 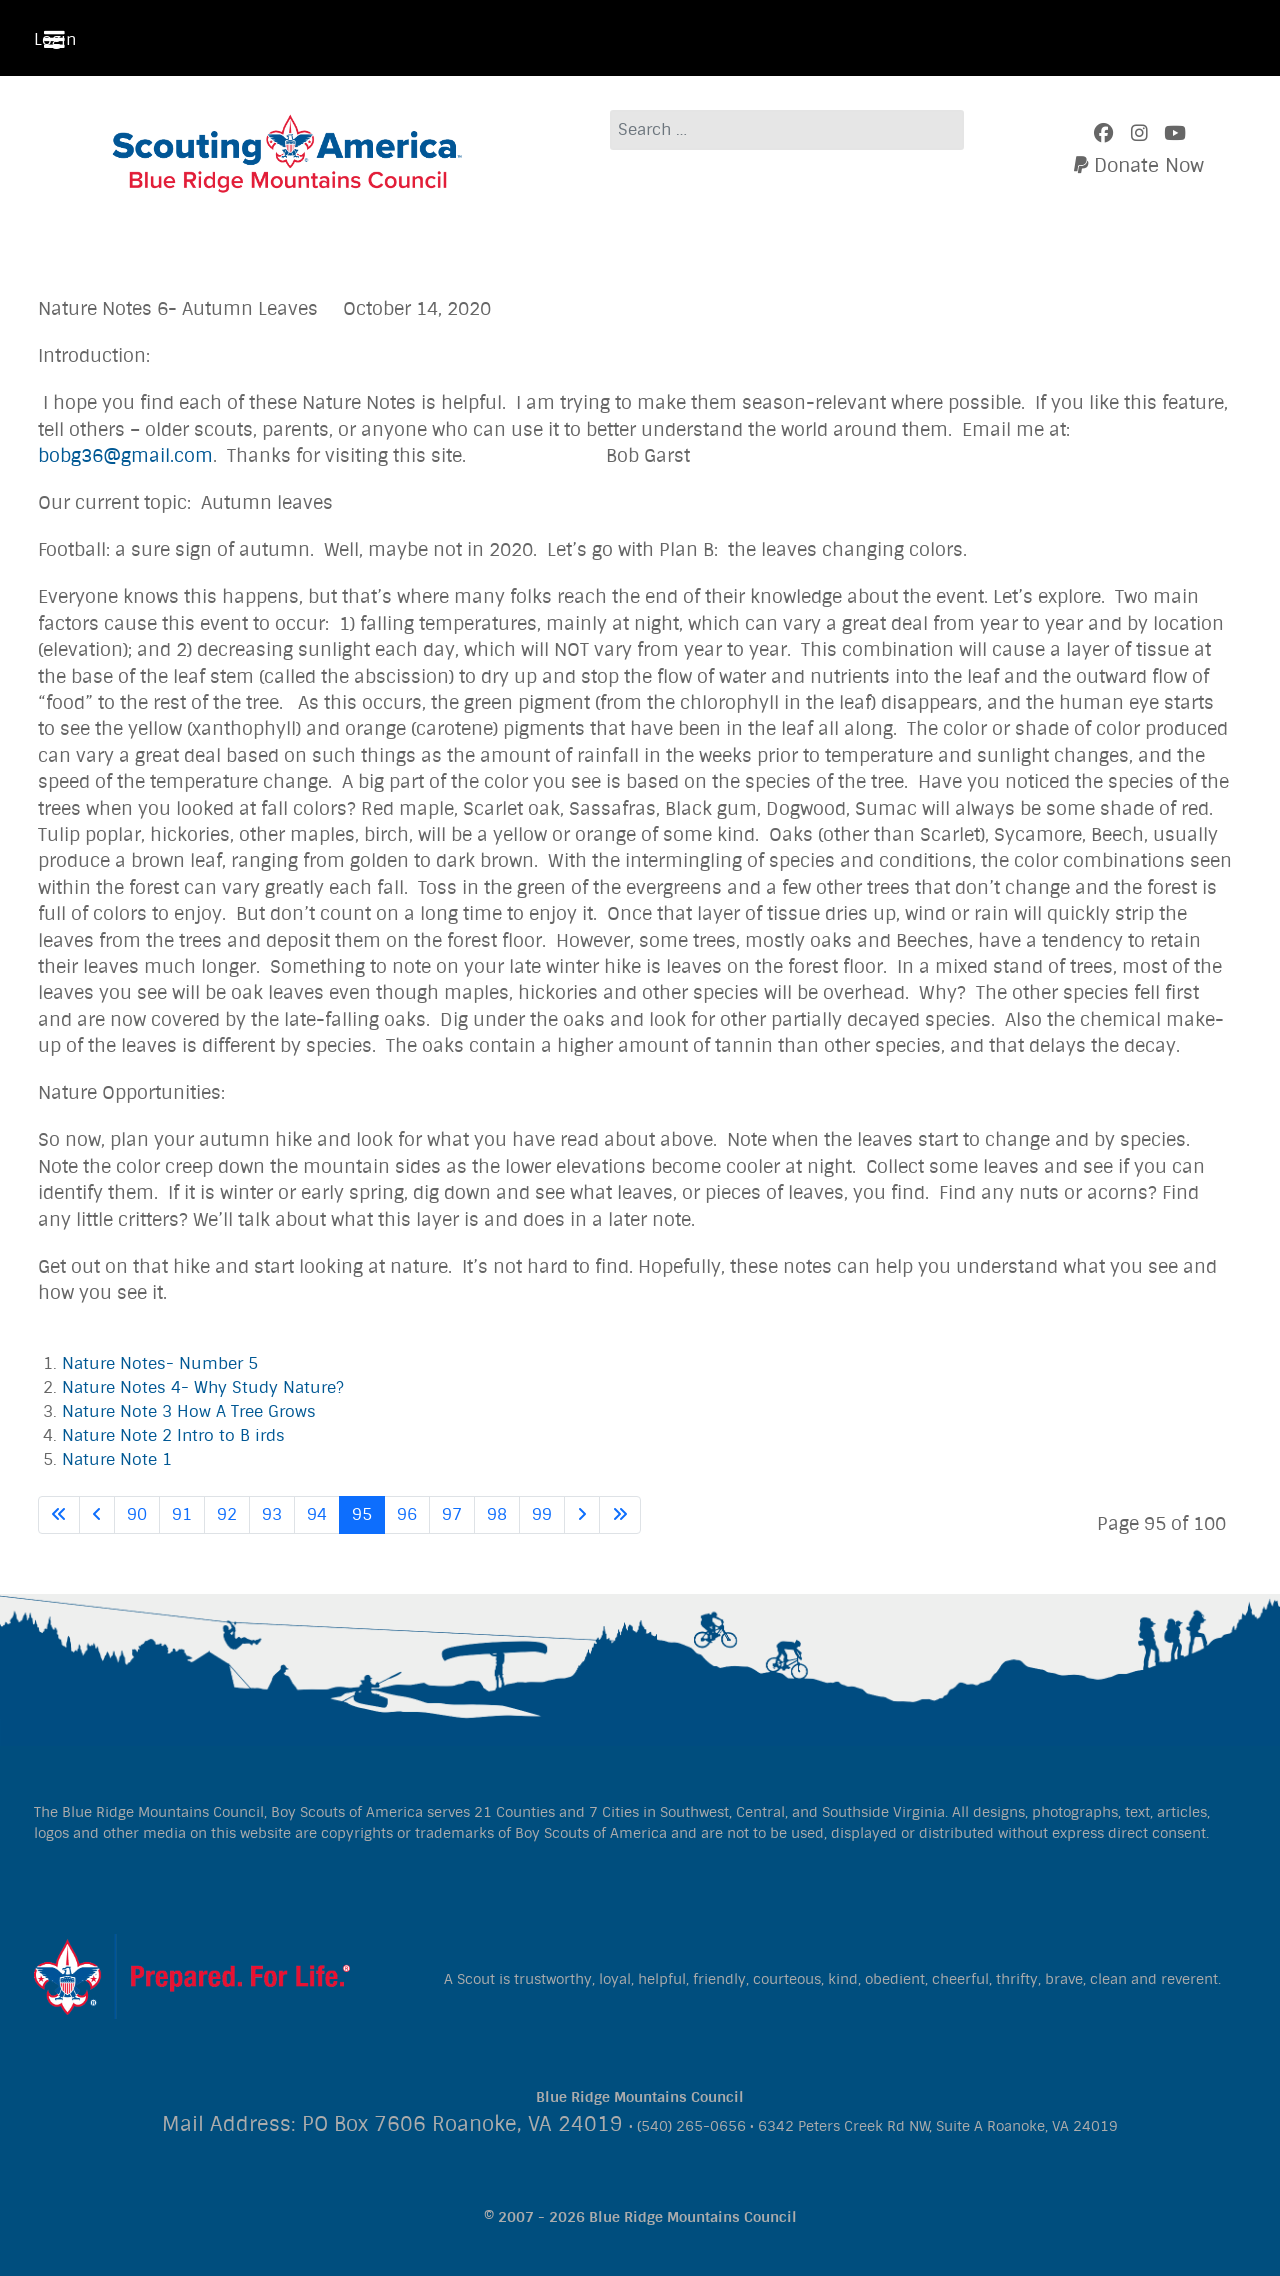 I want to click on Nature Note 1, so click(x=117, y=1459).